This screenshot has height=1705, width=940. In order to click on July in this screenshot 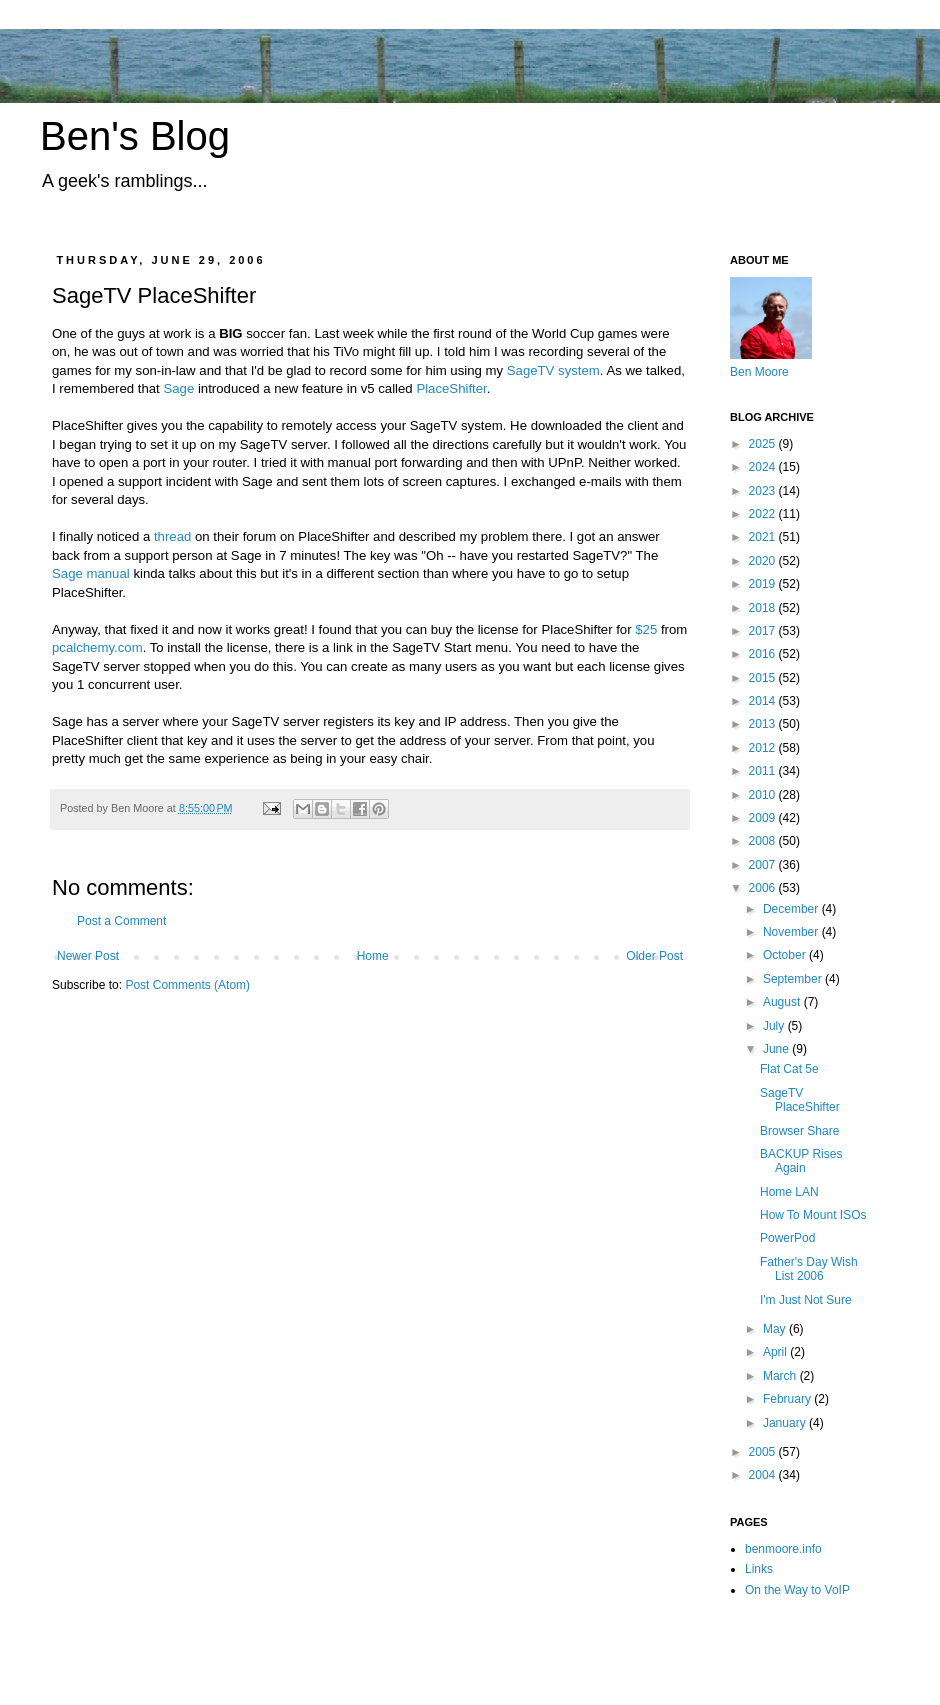, I will do `click(775, 1026)`.